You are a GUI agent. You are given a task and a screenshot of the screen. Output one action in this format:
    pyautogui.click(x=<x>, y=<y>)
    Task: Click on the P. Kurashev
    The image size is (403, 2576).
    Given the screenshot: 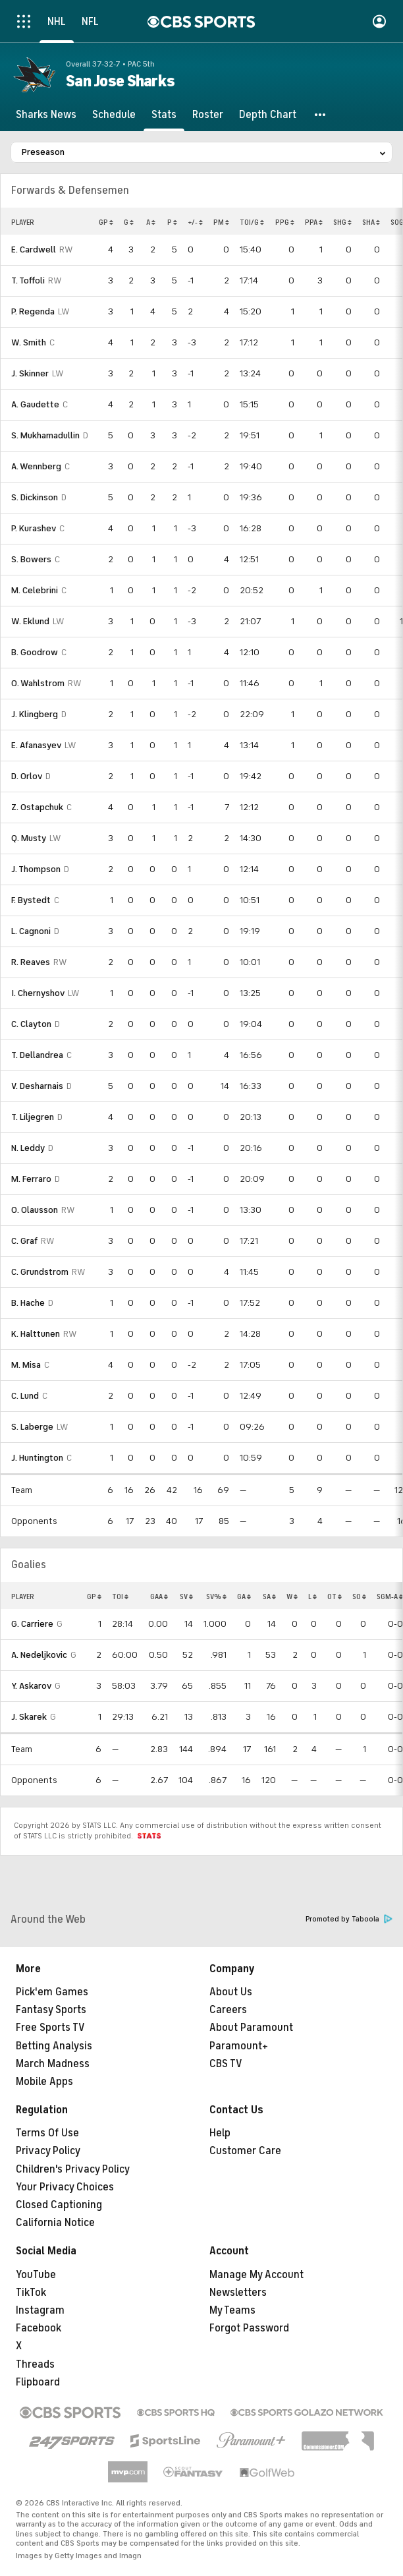 What is the action you would take?
    pyautogui.click(x=33, y=528)
    